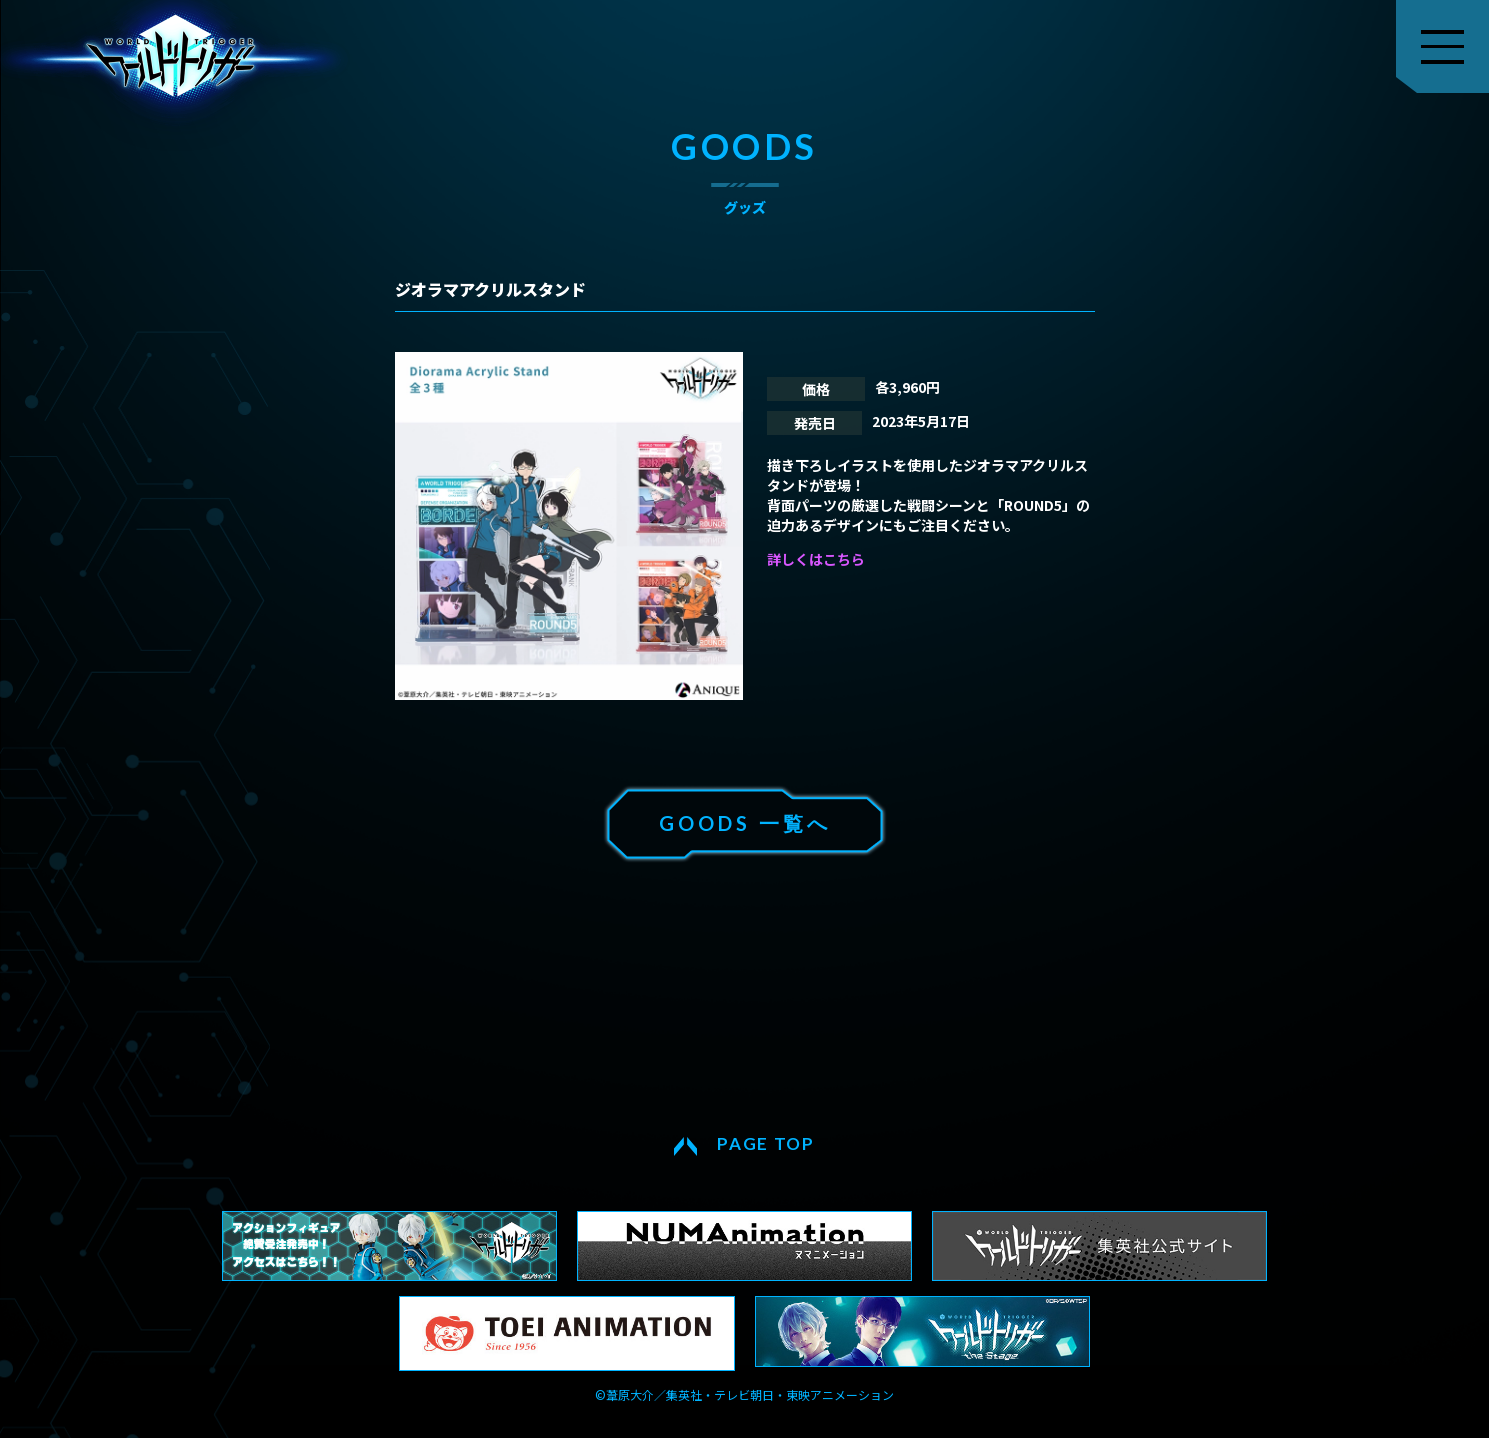 This screenshot has width=1489, height=1438. Describe the element at coordinates (766, 1143) in the screenshot. I see `PAGE TOP` at that location.